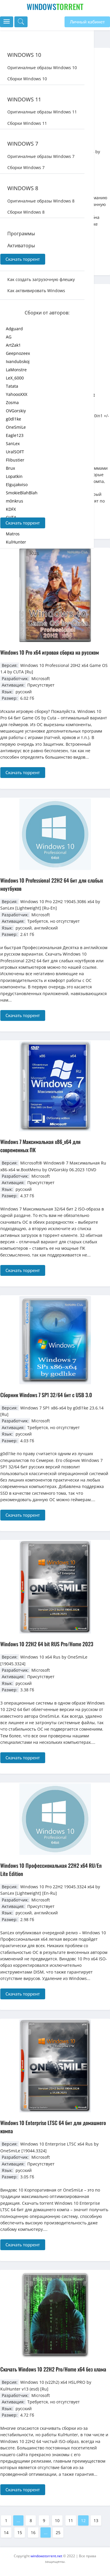 The height and width of the screenshot is (2576, 110). Describe the element at coordinates (55, 6) in the screenshot. I see `Windows` at that location.